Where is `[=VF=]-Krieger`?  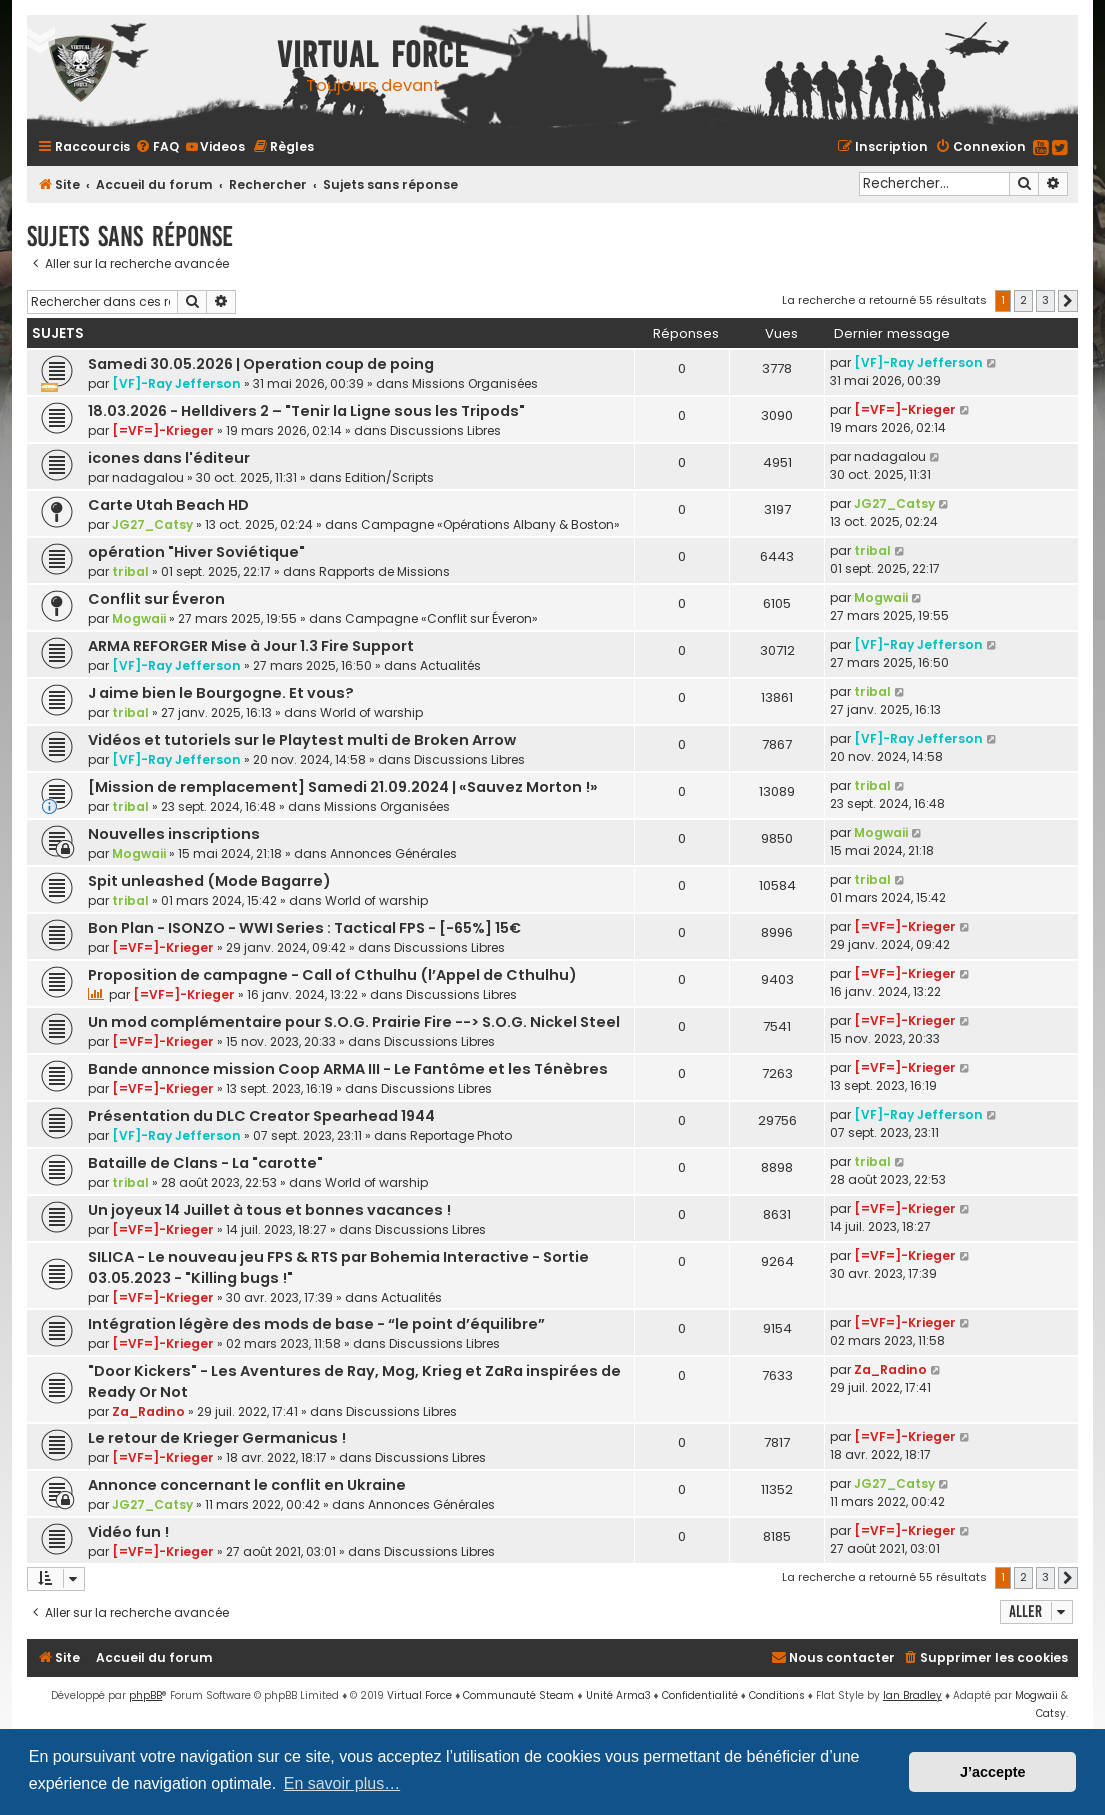
[=VF=]-Krieger is located at coordinates (163, 430).